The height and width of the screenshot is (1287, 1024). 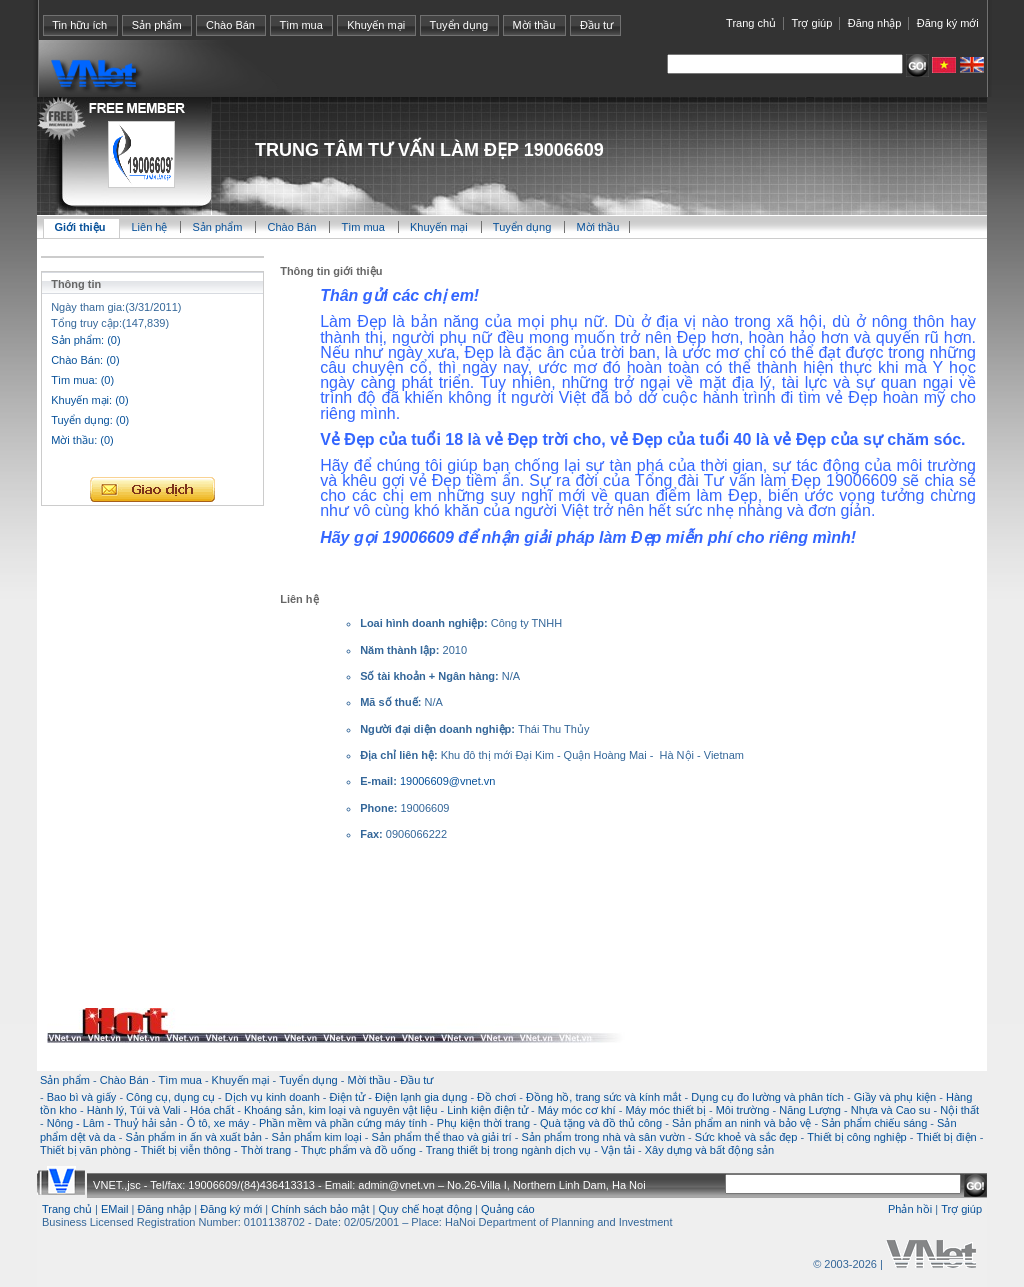 I want to click on Trợ giúp, so click(x=811, y=23).